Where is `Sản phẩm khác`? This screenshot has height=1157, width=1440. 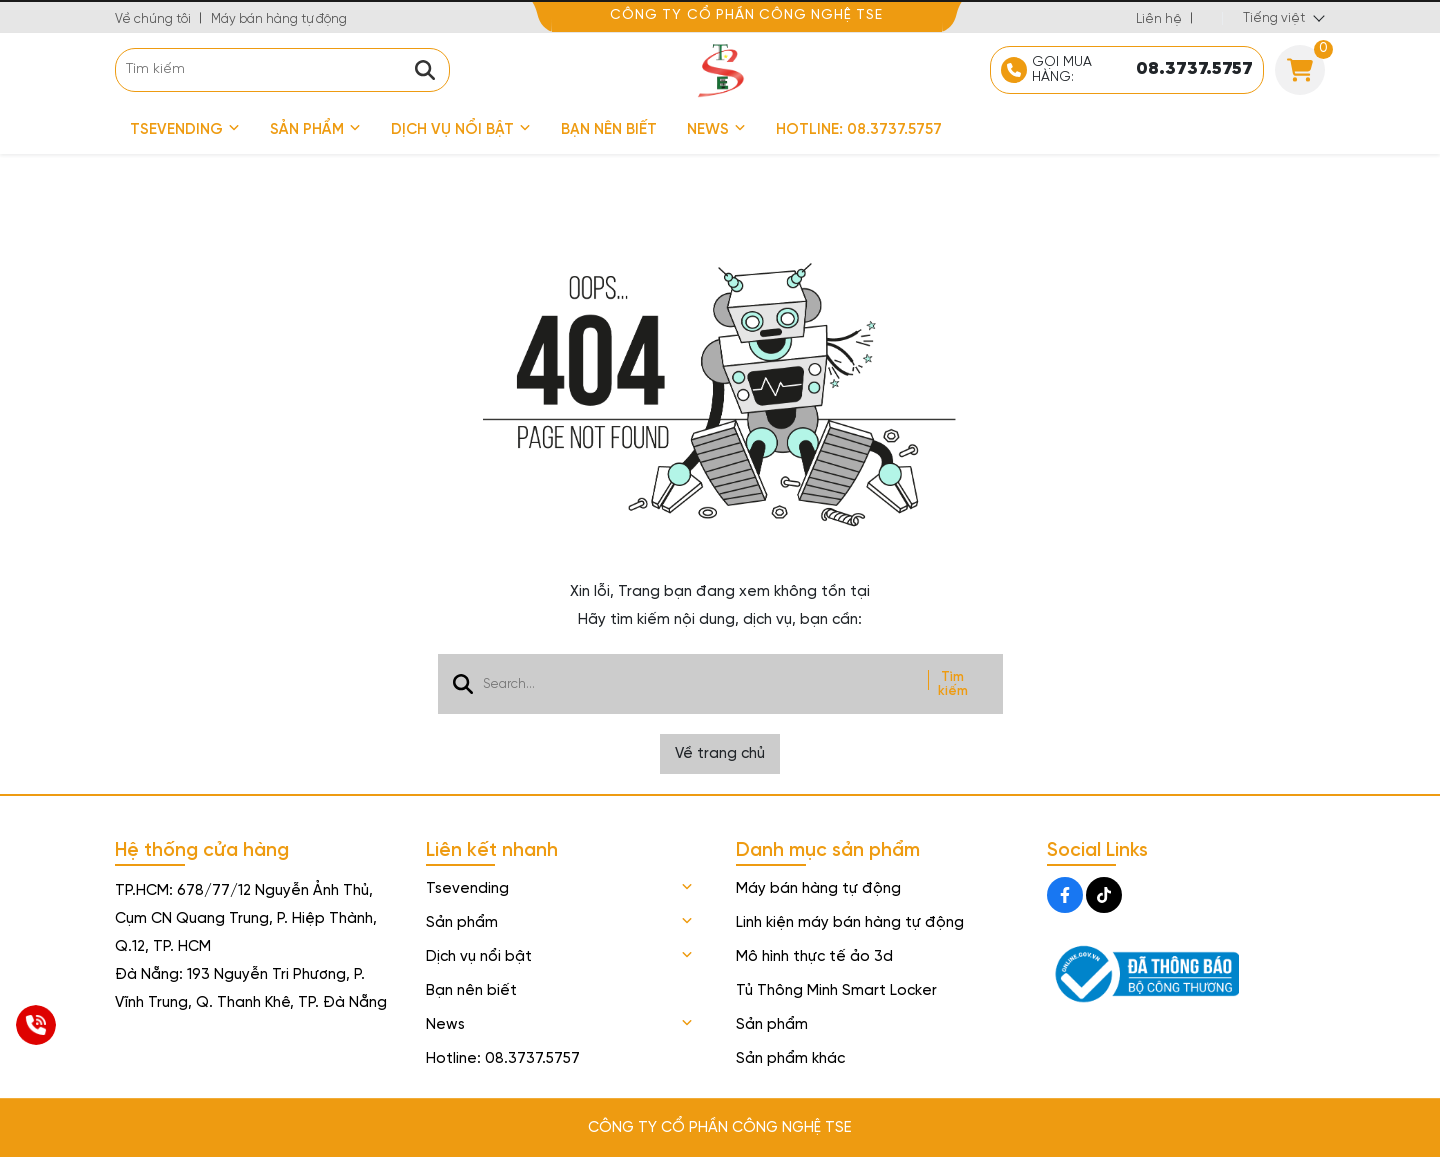
Sản phẩm khác is located at coordinates (790, 1059).